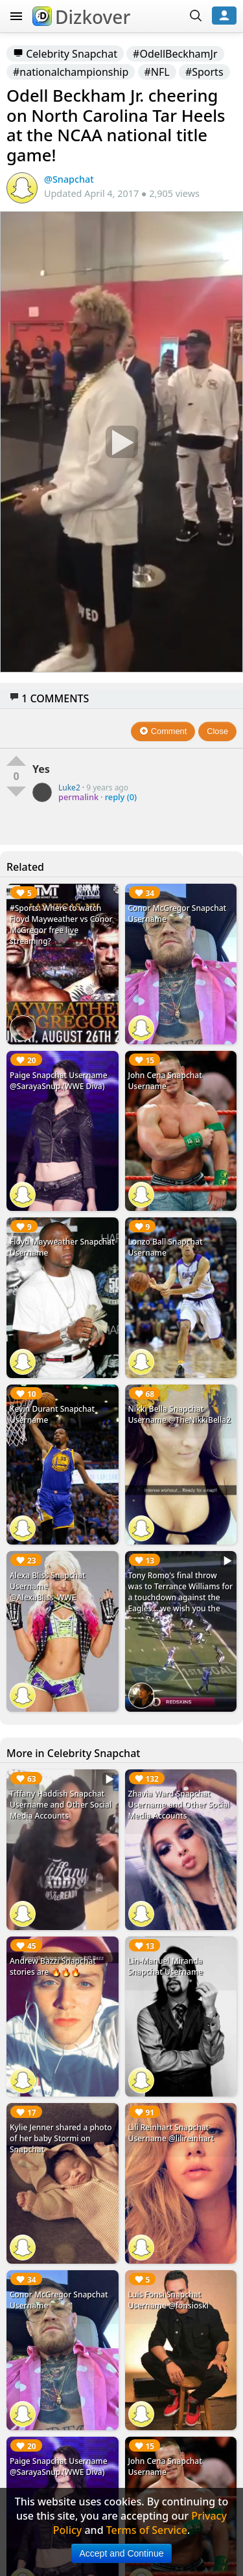 This screenshot has height=2576, width=243. Describe the element at coordinates (60, 1804) in the screenshot. I see `Tiffany Haddish Snapchat Username and Other Social Media Accounts` at that location.